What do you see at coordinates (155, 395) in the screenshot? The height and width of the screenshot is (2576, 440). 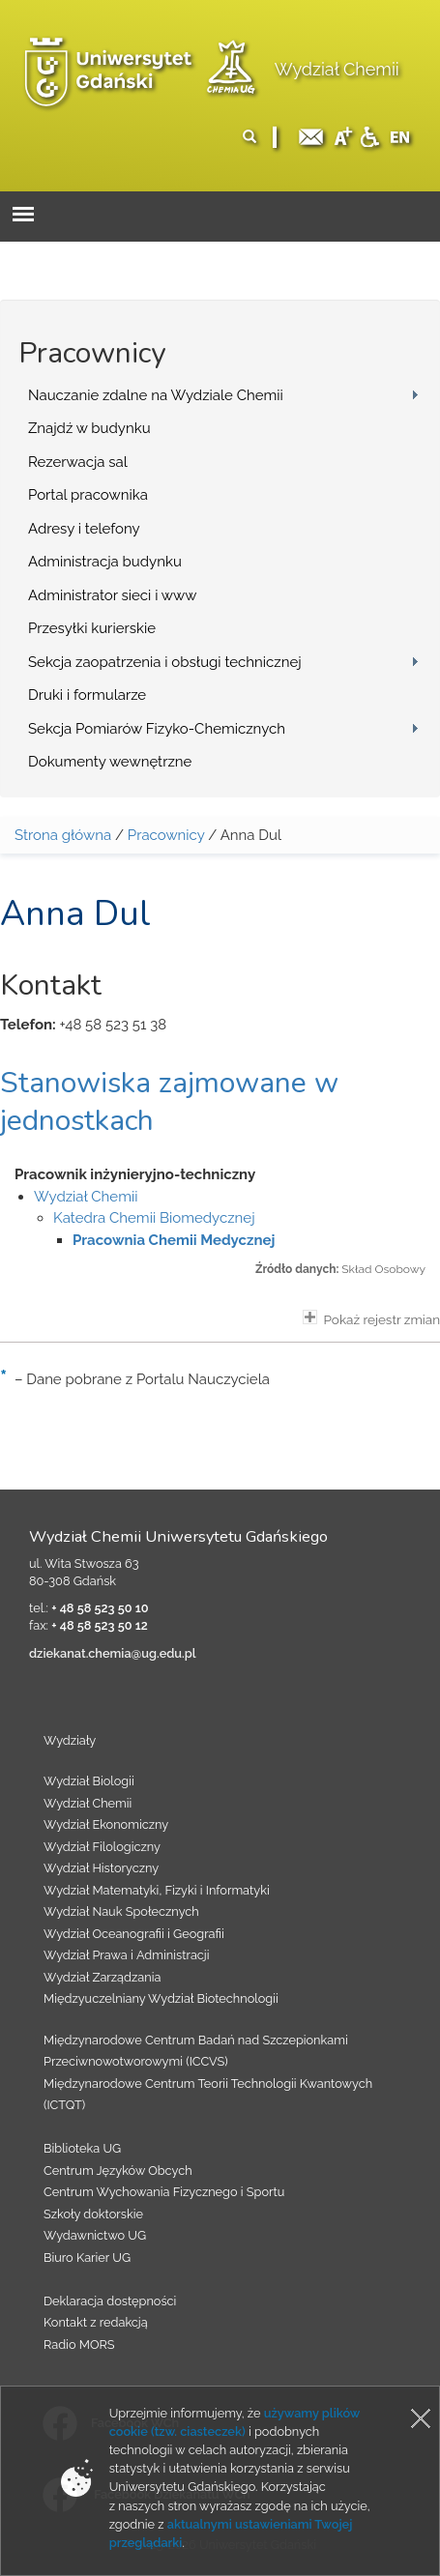 I see `Nauczanie zdalne na Wydziale Chemii` at bounding box center [155, 395].